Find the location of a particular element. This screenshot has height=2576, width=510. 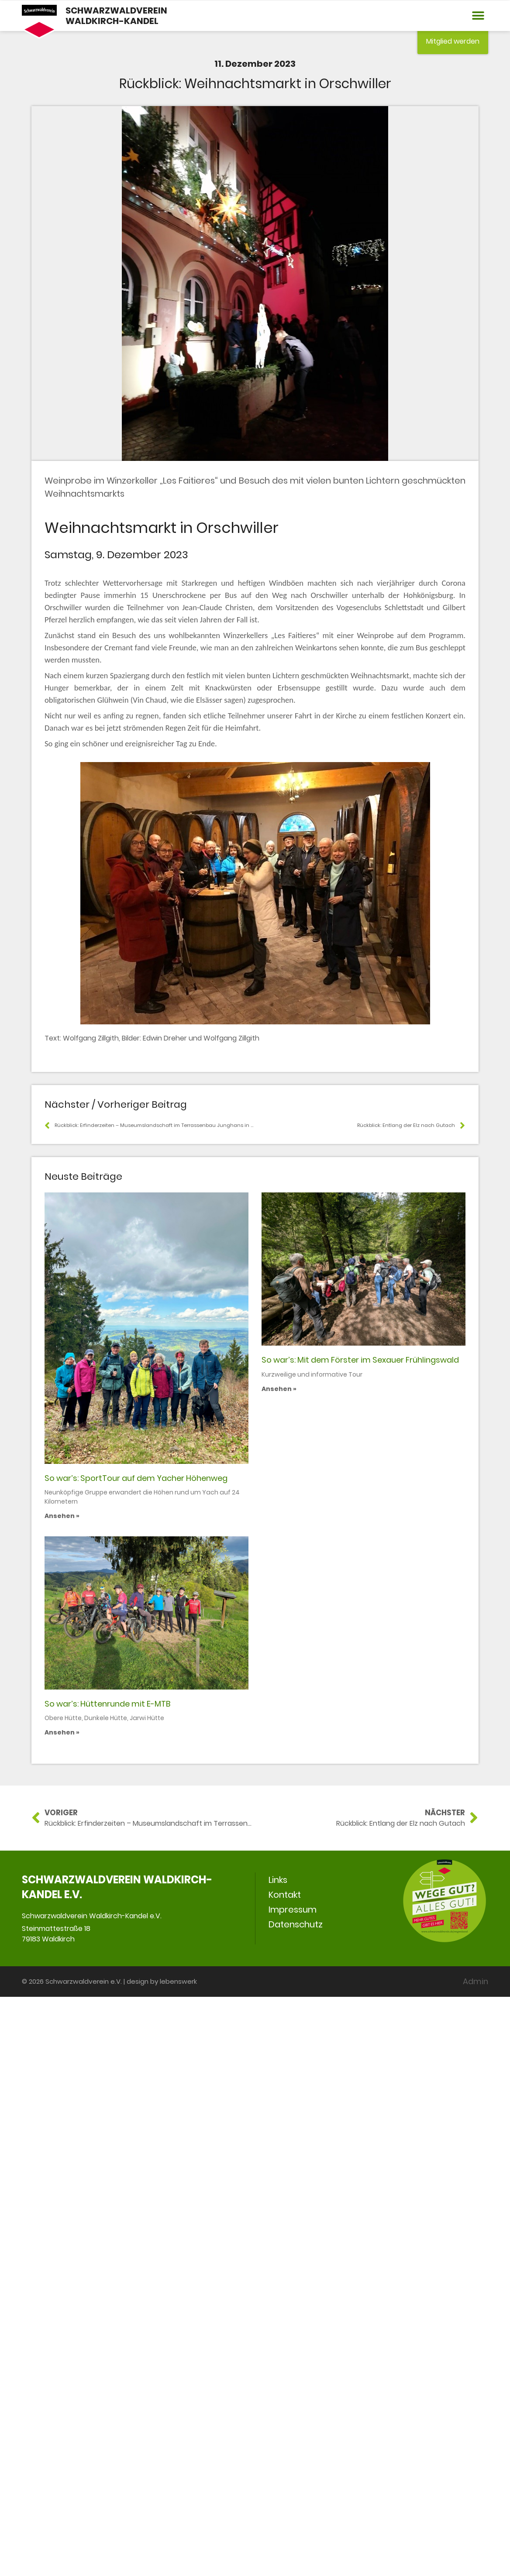

So war’s: SportTour auf dem Yacher Höhenweg is located at coordinates (136, 1478).